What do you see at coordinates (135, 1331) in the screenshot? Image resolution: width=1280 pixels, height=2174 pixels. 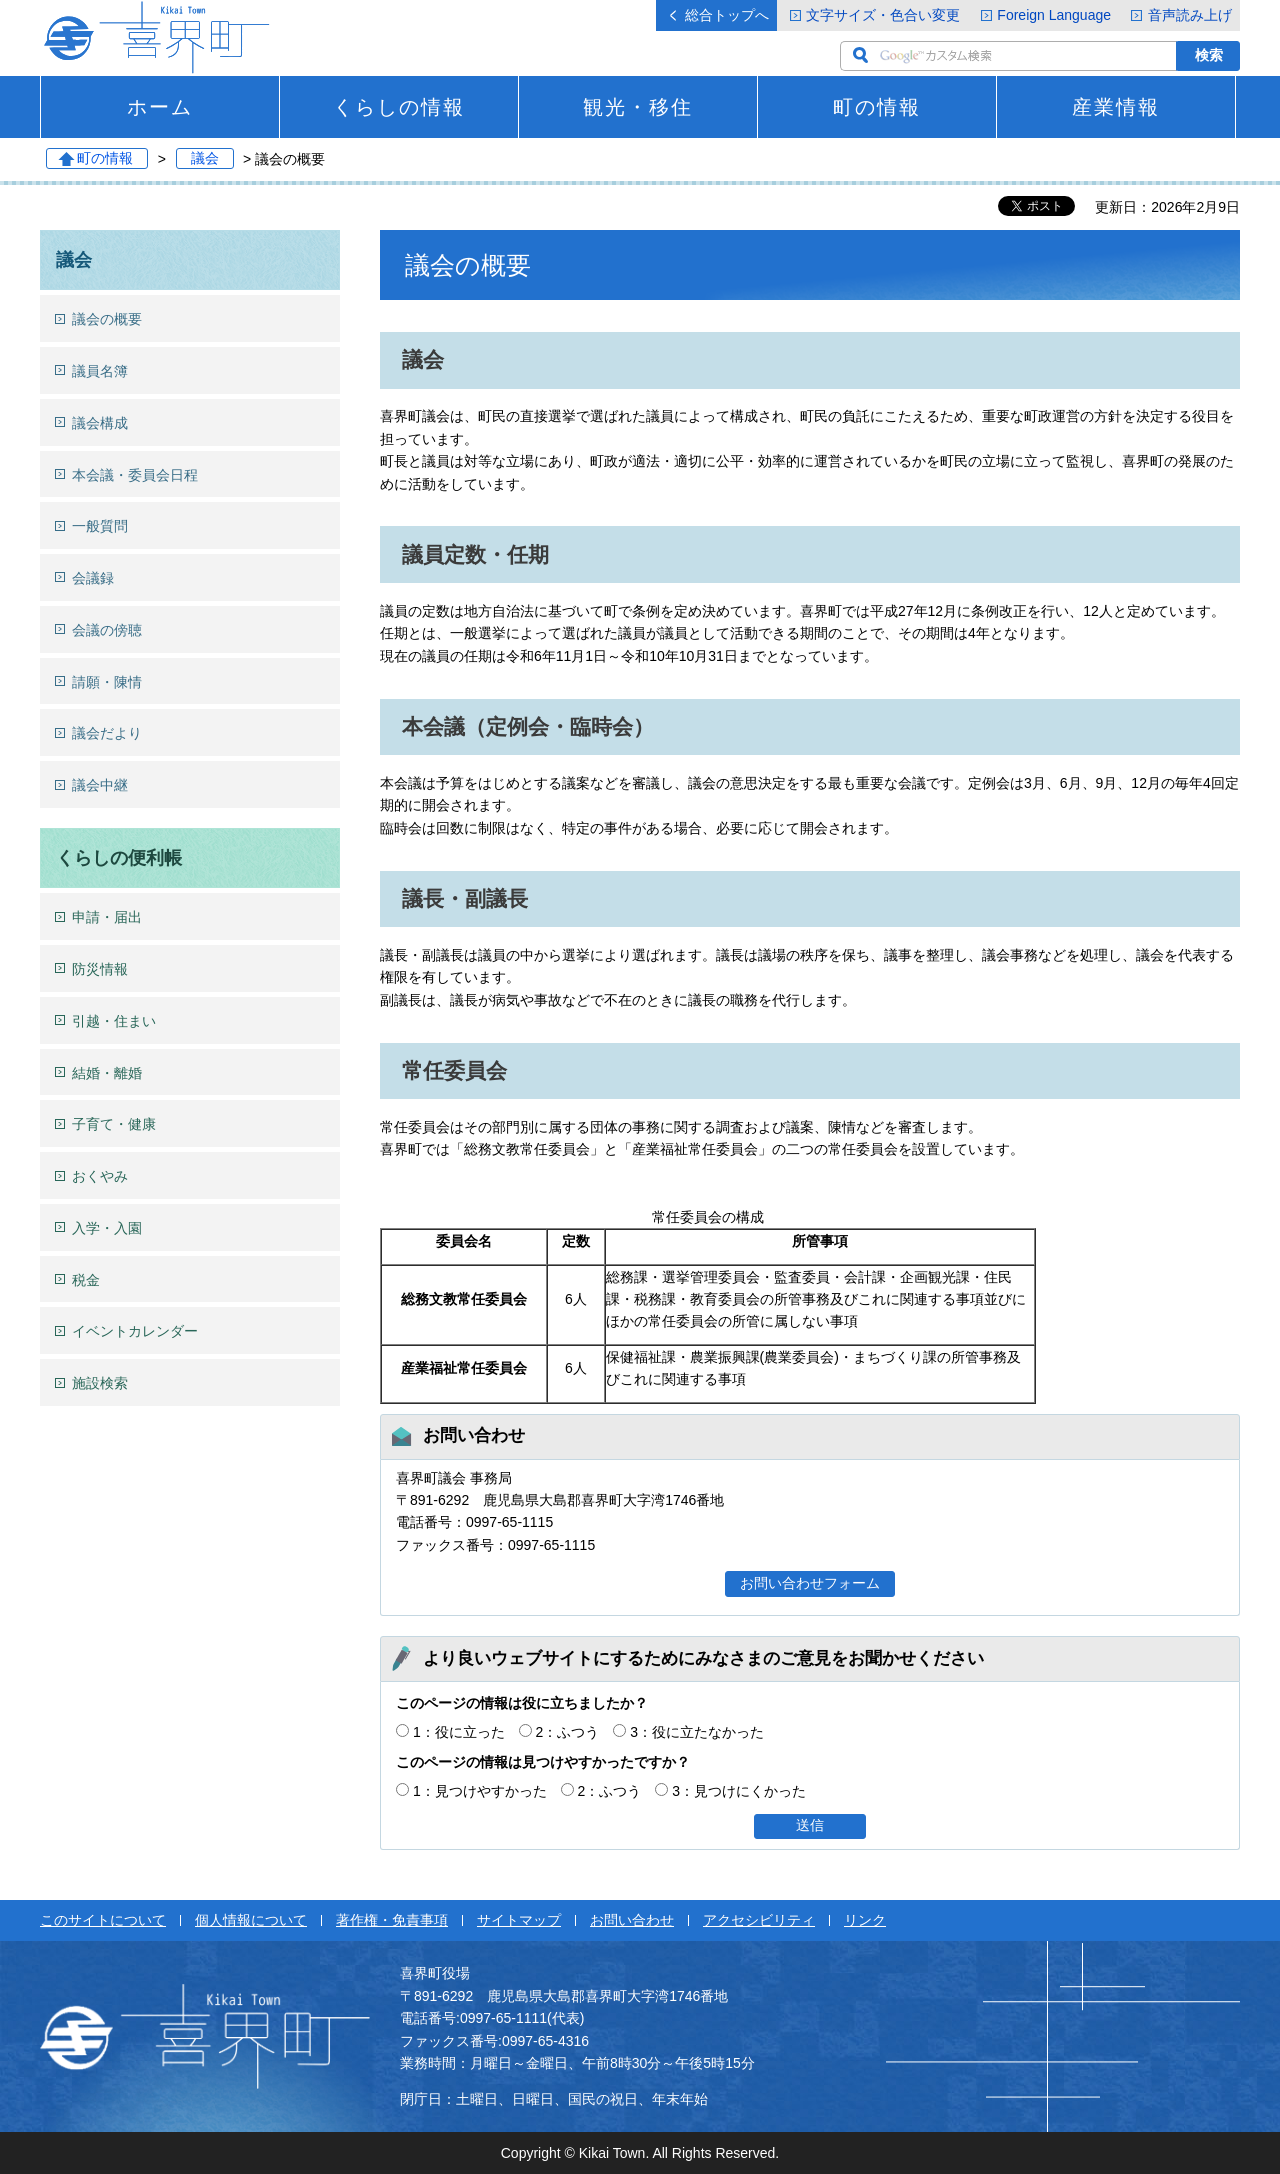 I see `イベントカレンダー` at bounding box center [135, 1331].